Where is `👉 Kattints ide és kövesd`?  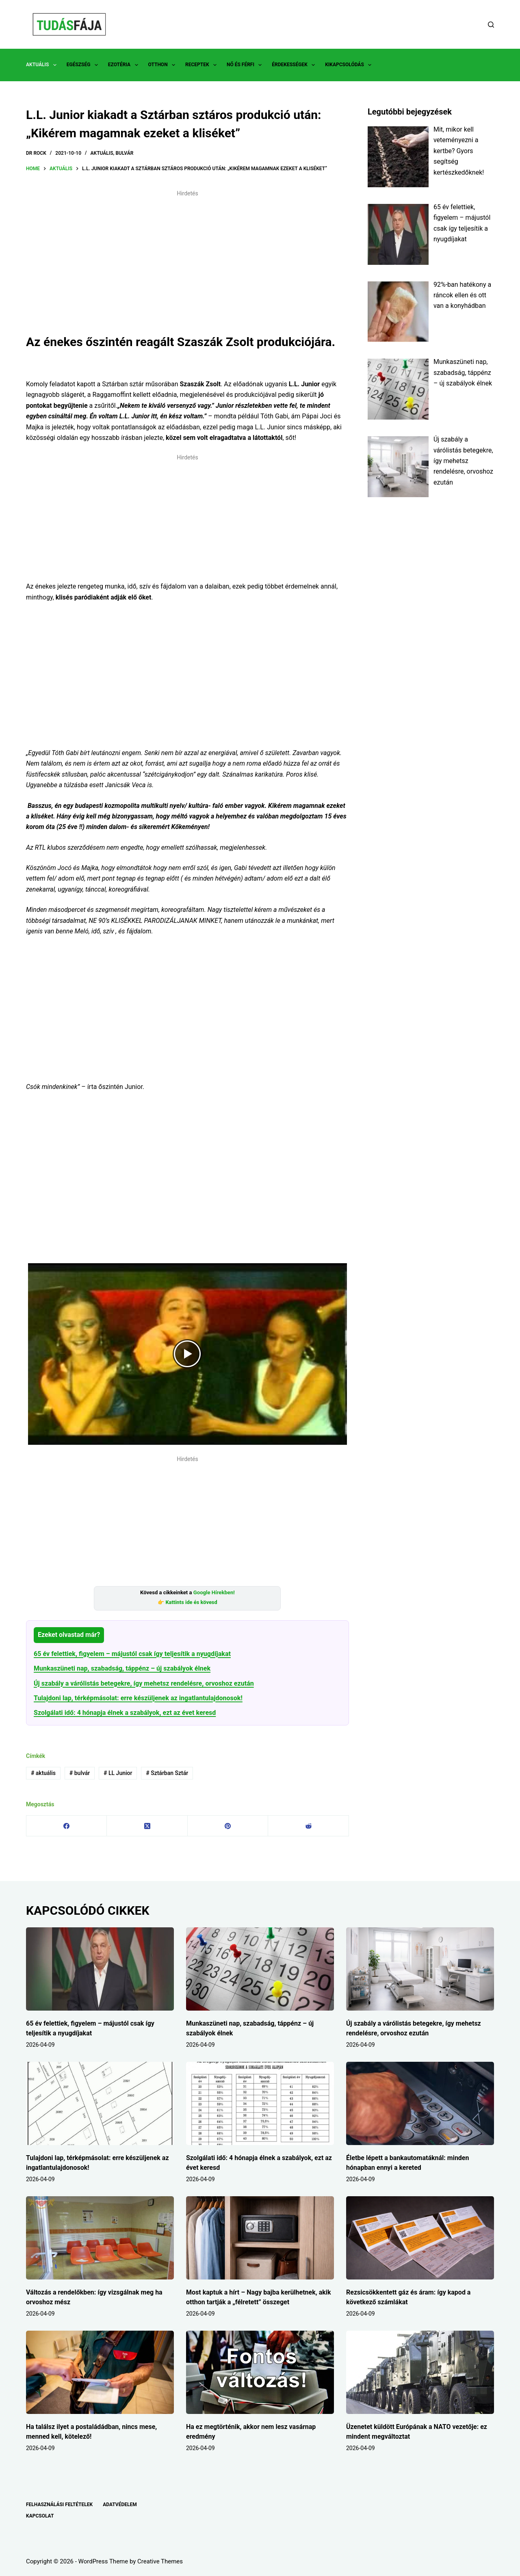 👉 Kattints ide és kövesd is located at coordinates (187, 1602).